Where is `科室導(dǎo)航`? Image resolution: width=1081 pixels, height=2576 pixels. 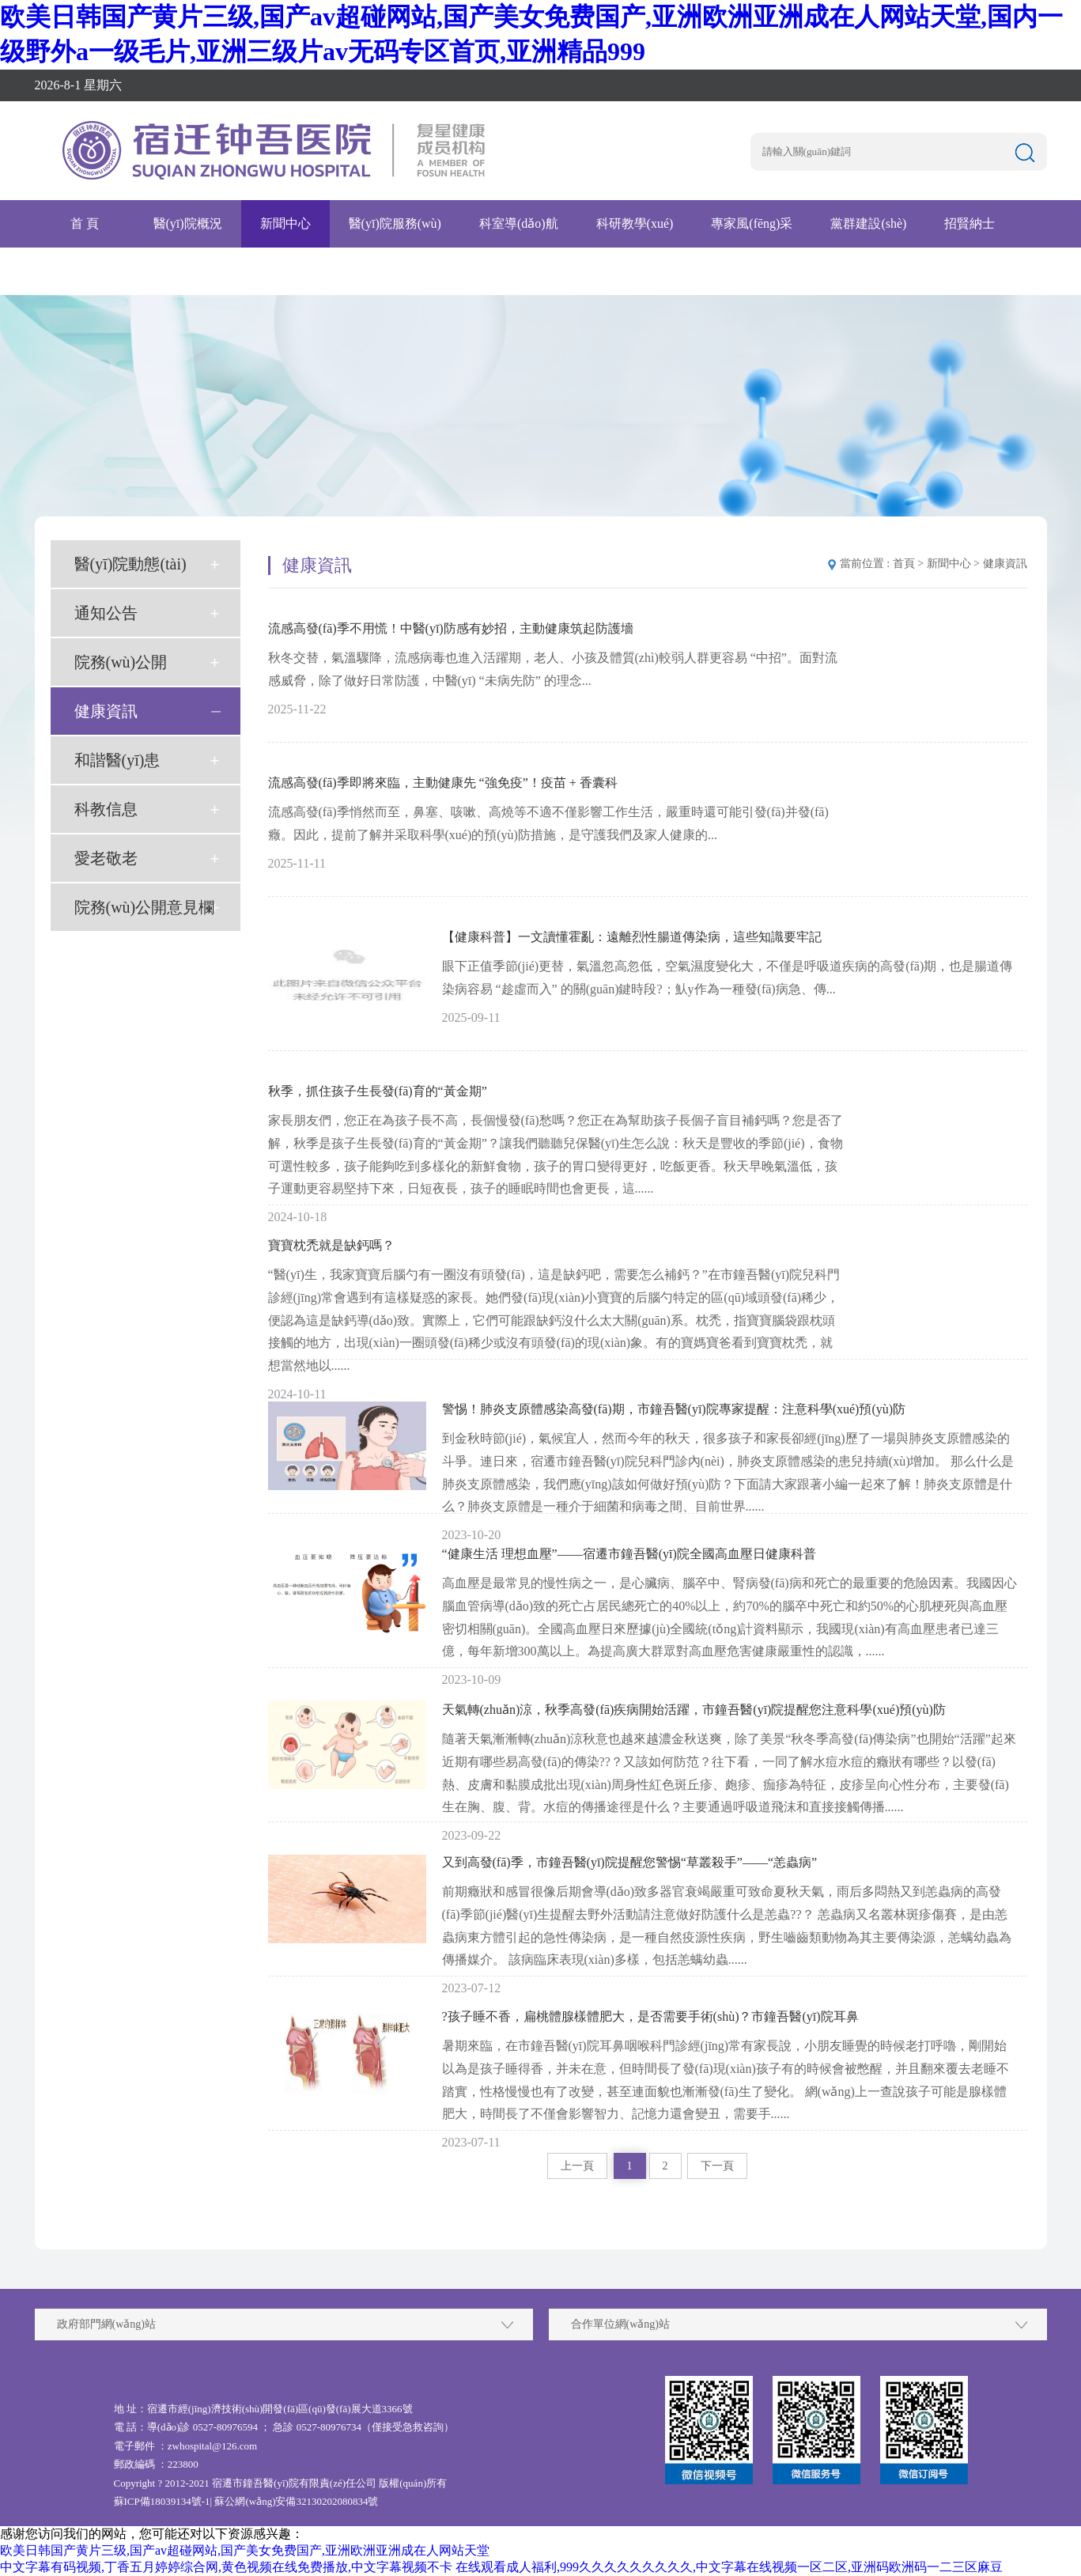 科室導(dǎo)航 is located at coordinates (518, 223).